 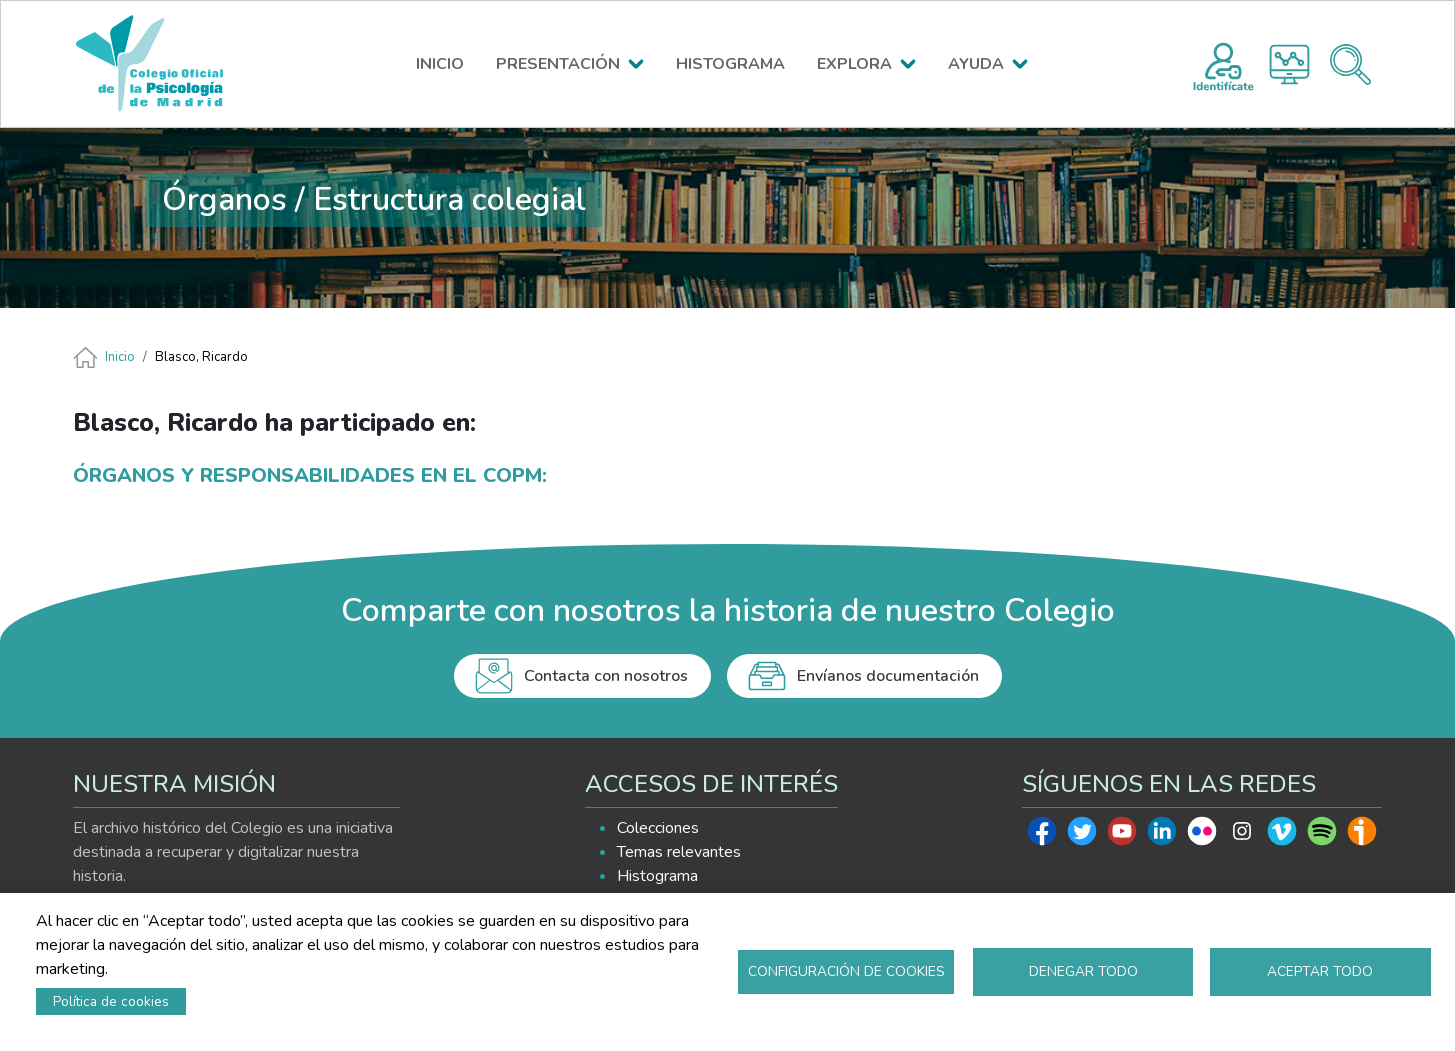 What do you see at coordinates (730, 64) in the screenshot?
I see `HISTOGRAMA` at bounding box center [730, 64].